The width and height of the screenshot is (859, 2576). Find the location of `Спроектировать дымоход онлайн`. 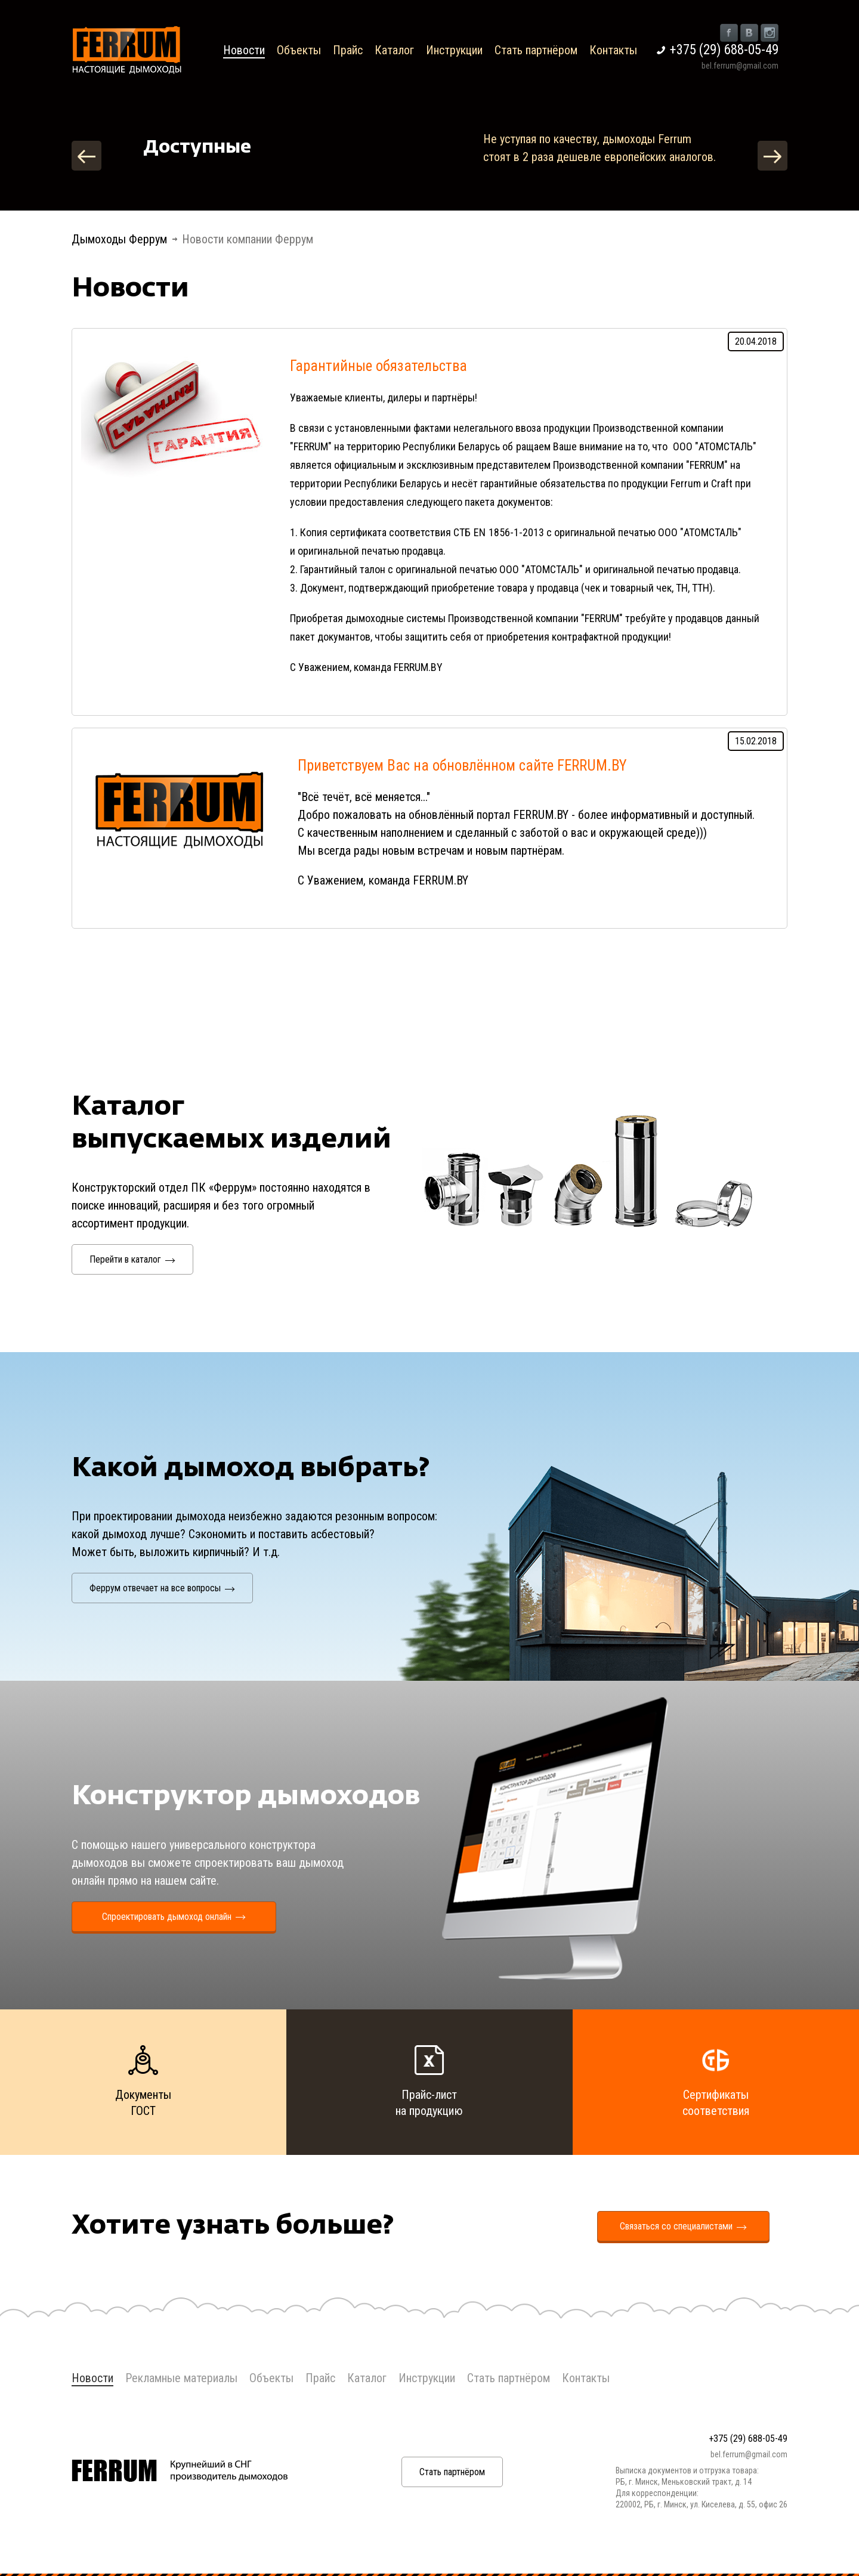

Спроектировать дымоход онлайн is located at coordinates (174, 1916).